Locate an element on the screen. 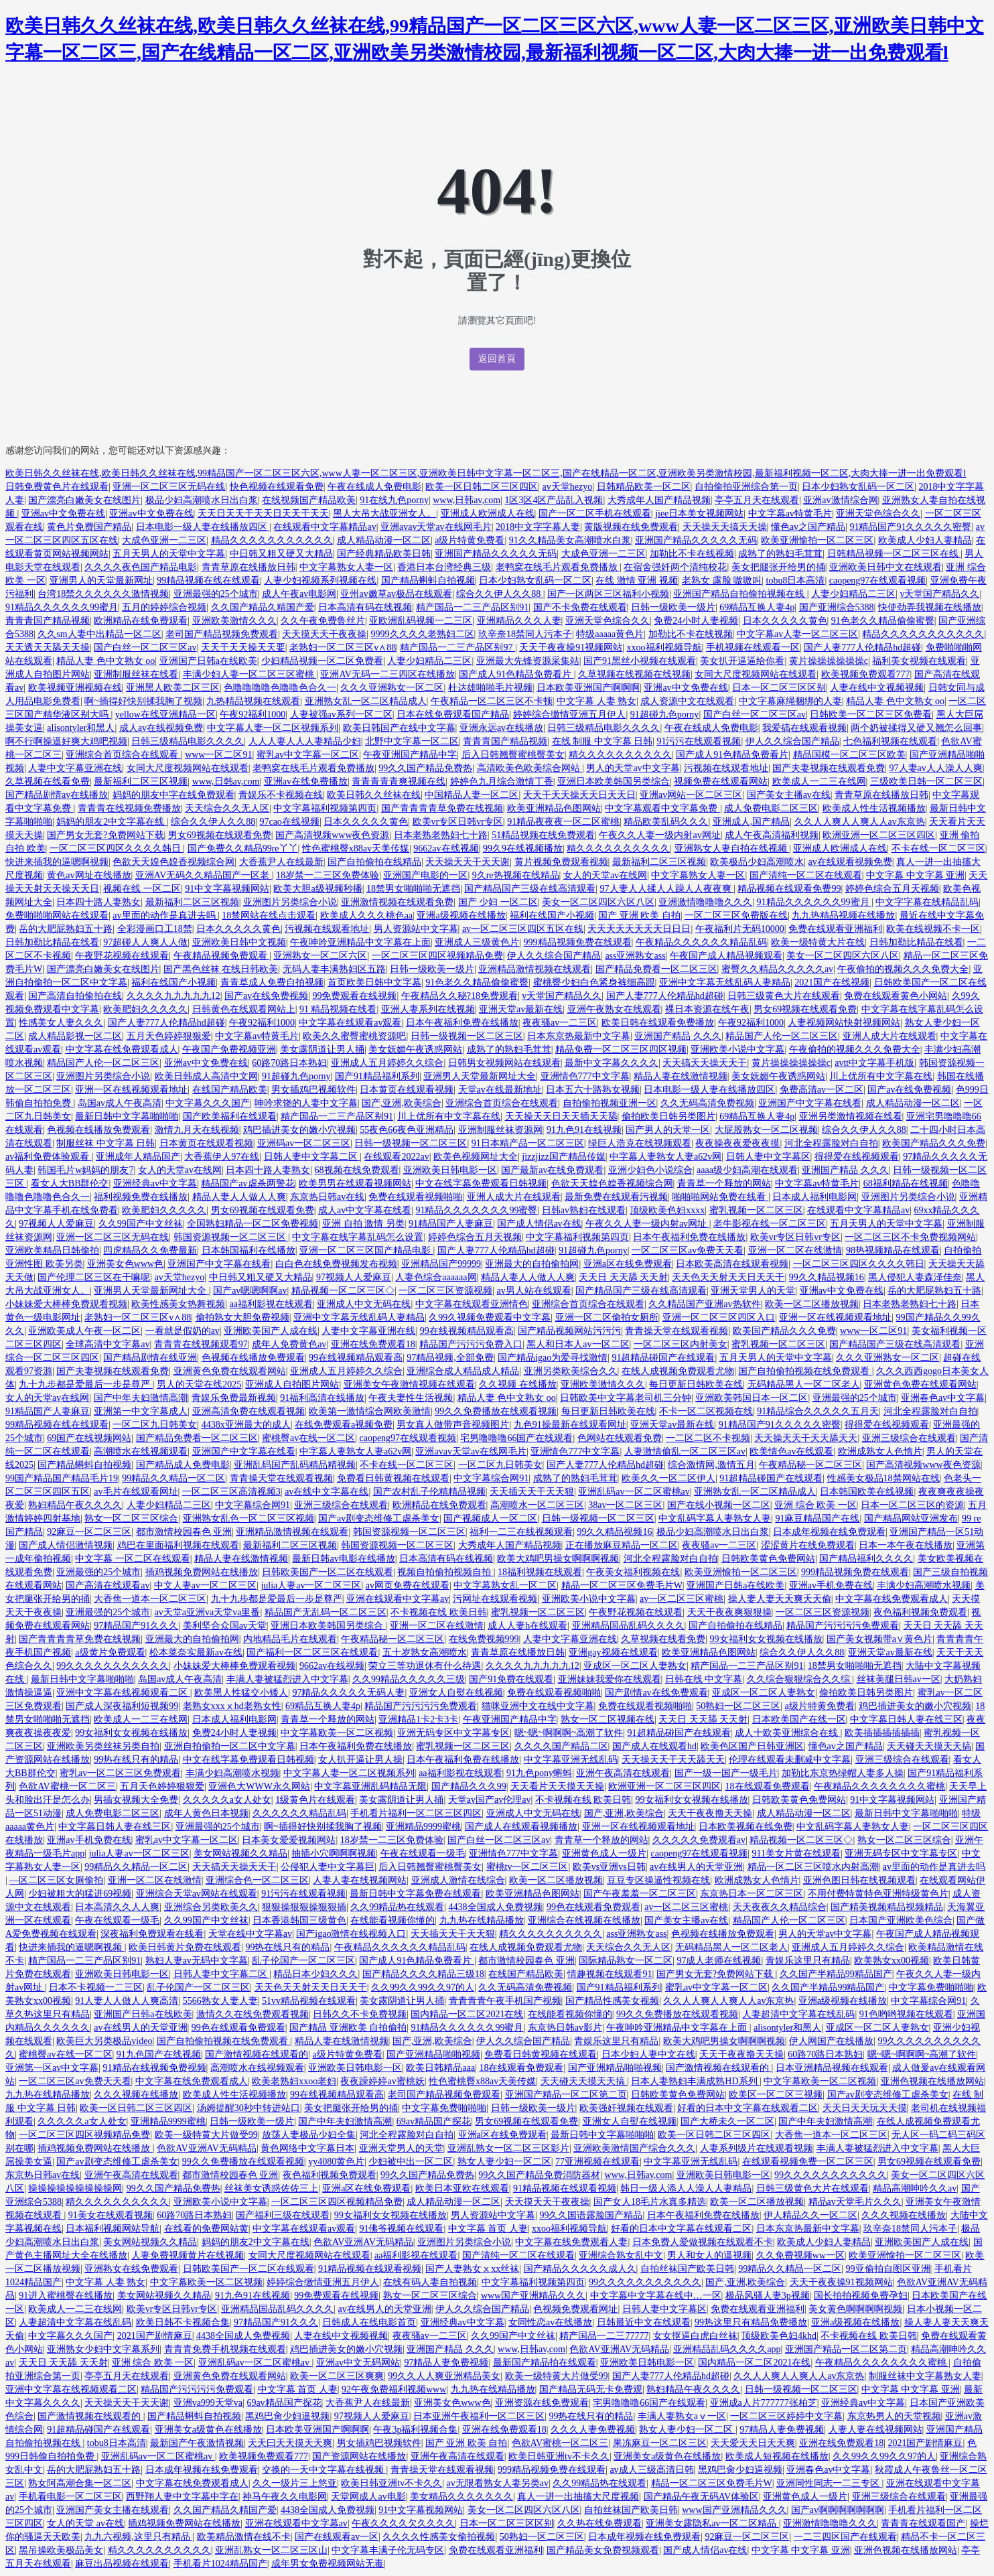 This screenshot has width=994, height=2576. 青青草原在线播放日韩 is located at coordinates (248, 567).